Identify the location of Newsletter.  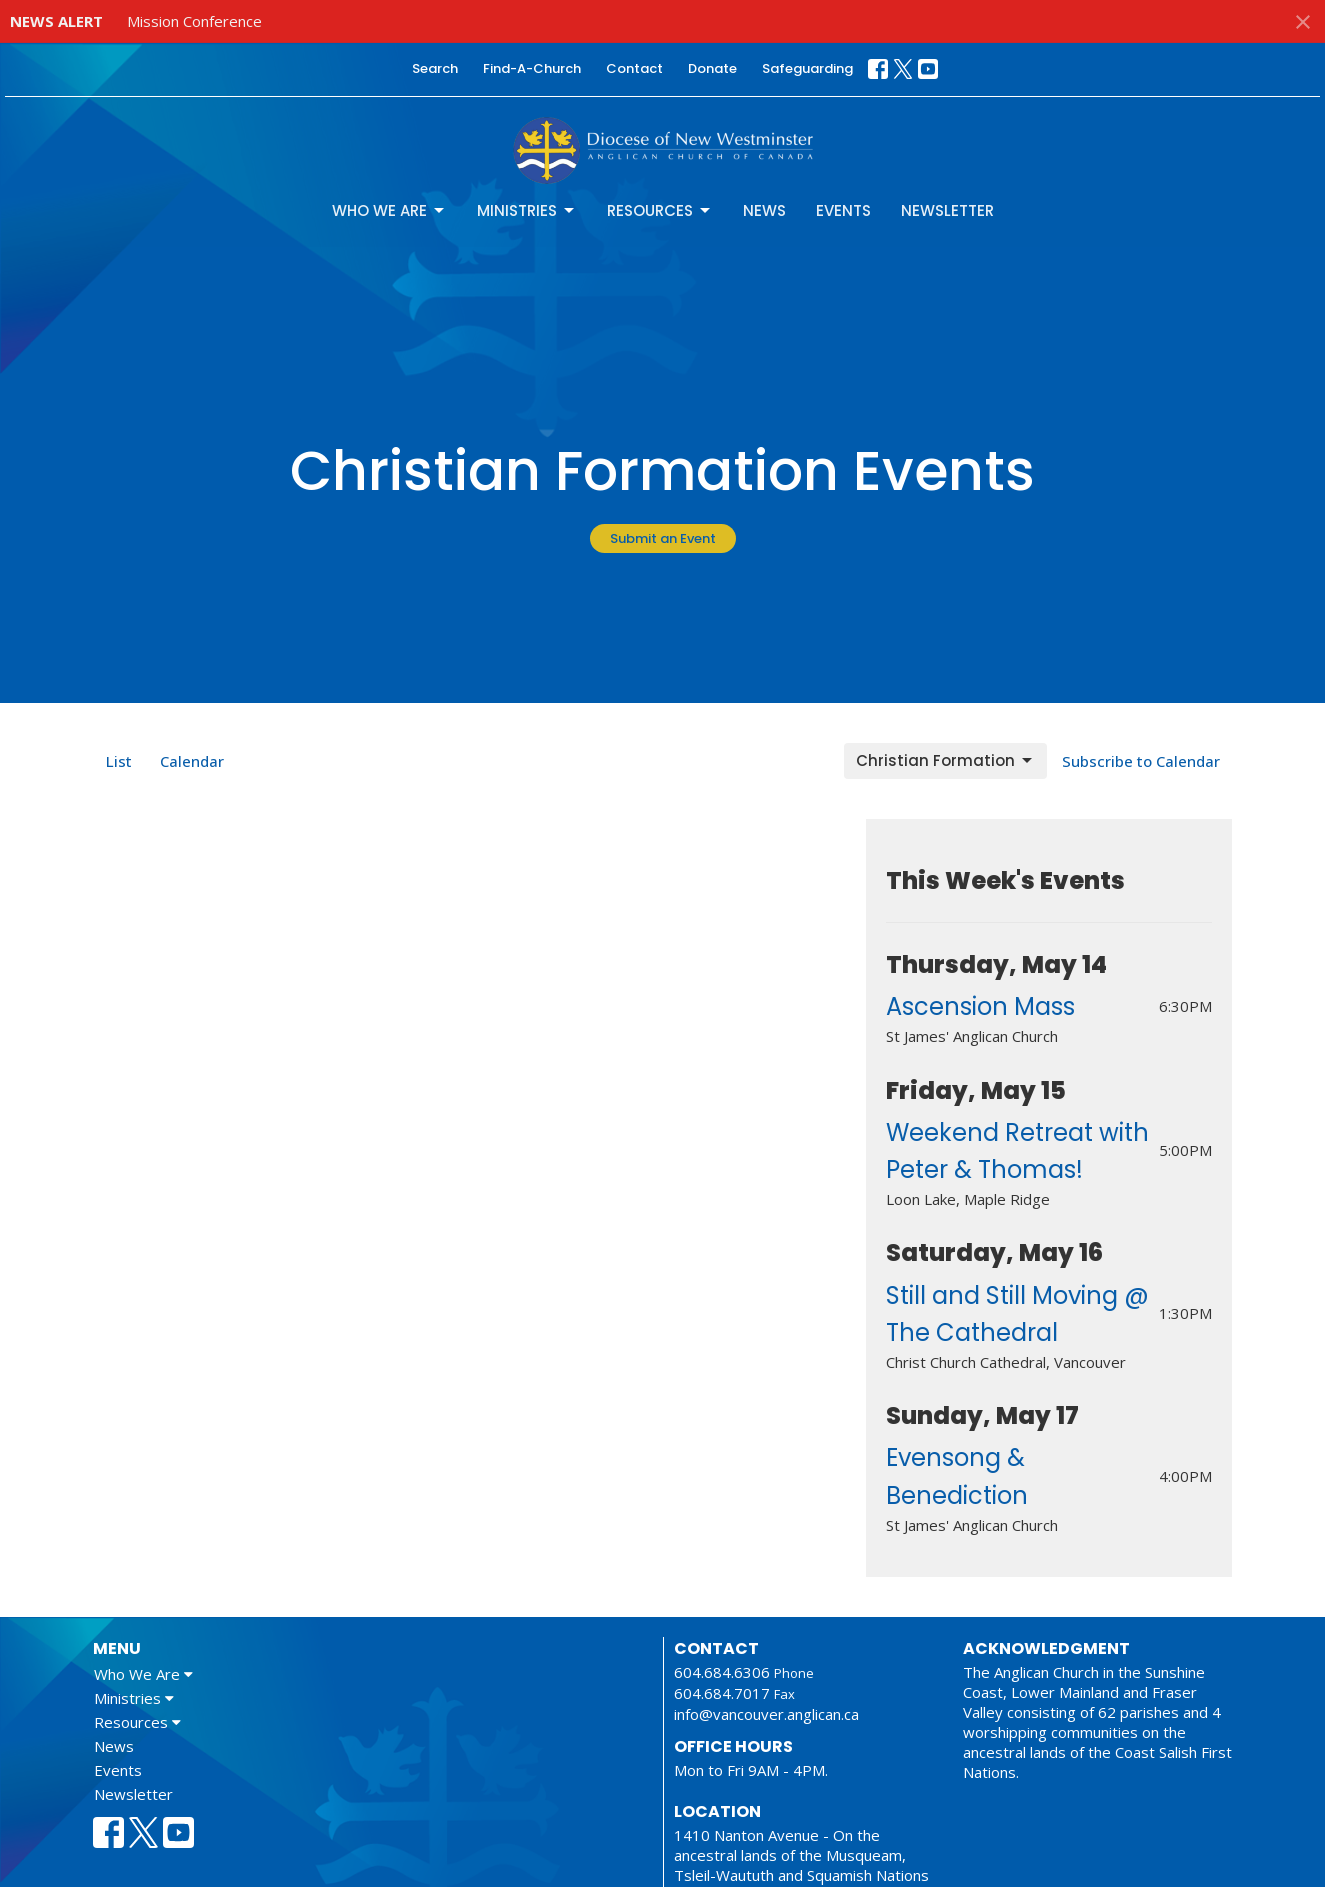
(947, 210).